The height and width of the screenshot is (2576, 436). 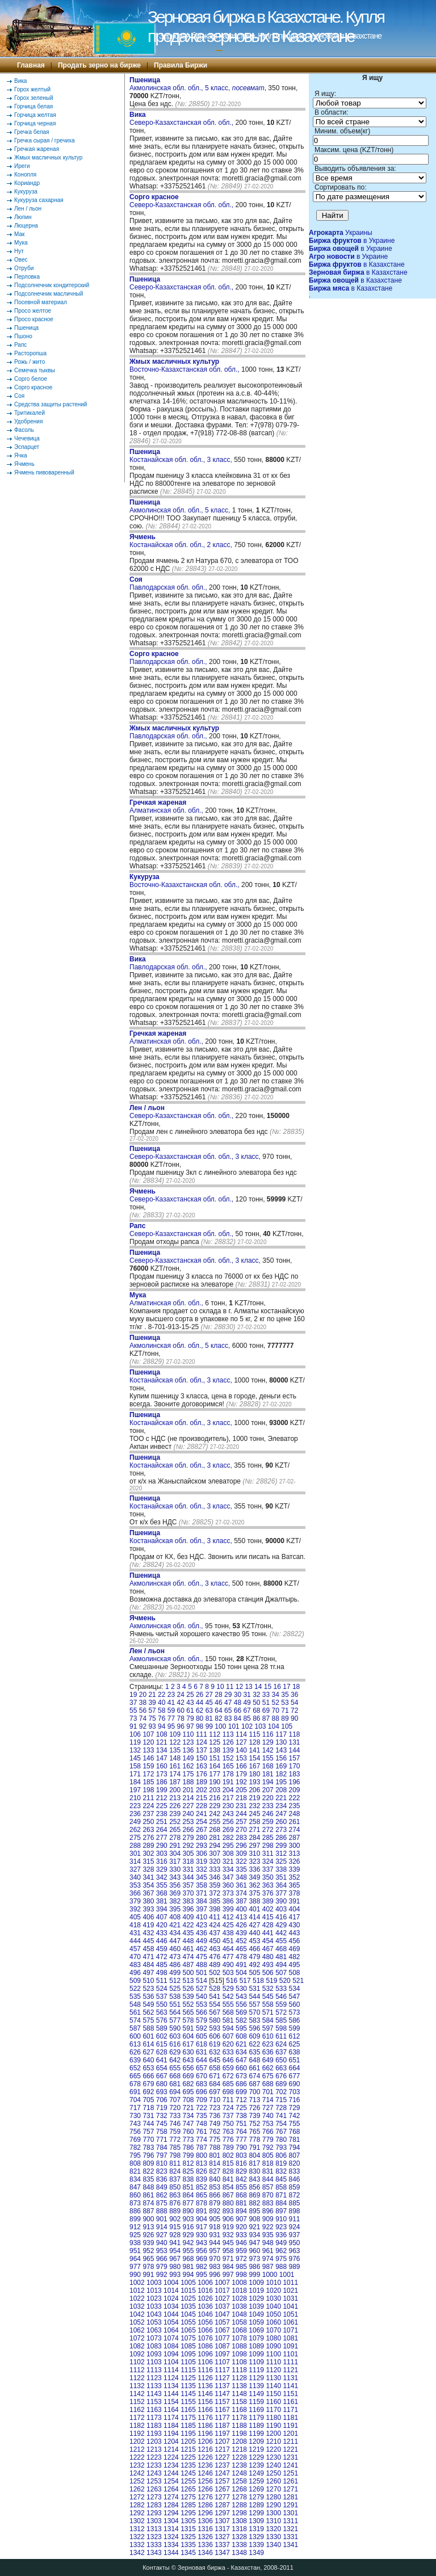 What do you see at coordinates (171, 2505) in the screenshot?
I see `1284` at bounding box center [171, 2505].